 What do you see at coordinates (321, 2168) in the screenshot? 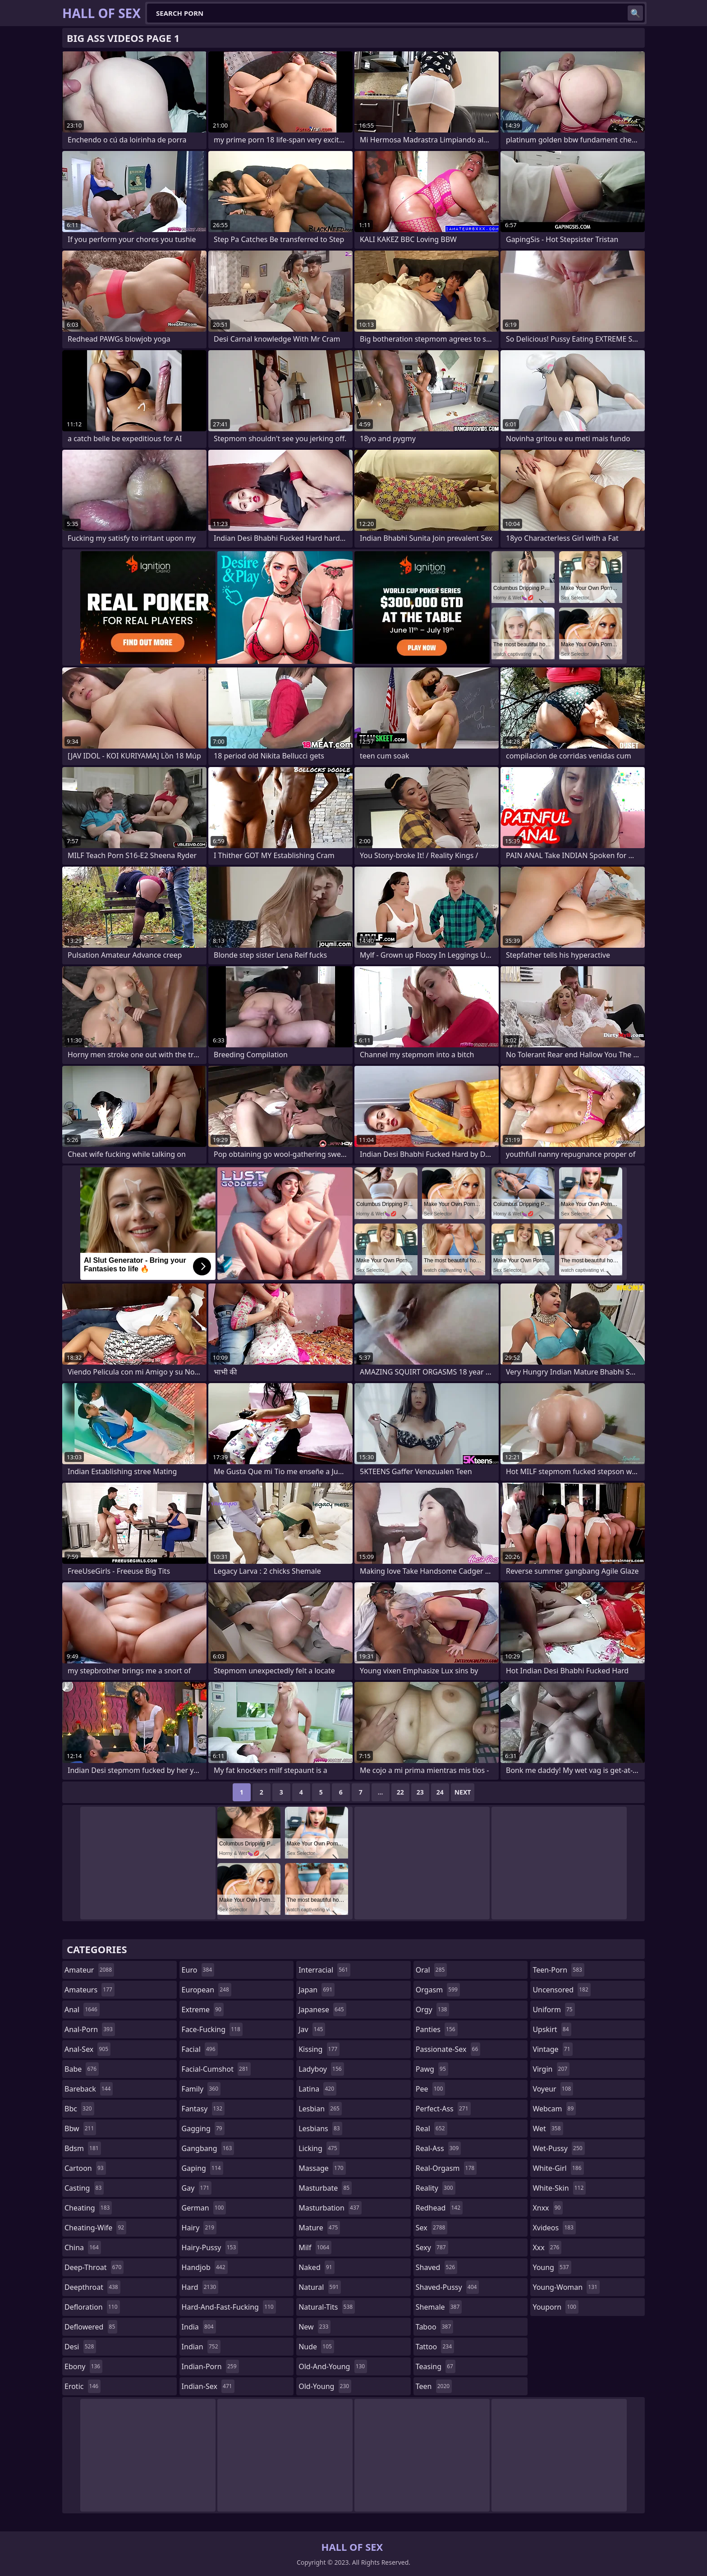
I see `massage` at bounding box center [321, 2168].